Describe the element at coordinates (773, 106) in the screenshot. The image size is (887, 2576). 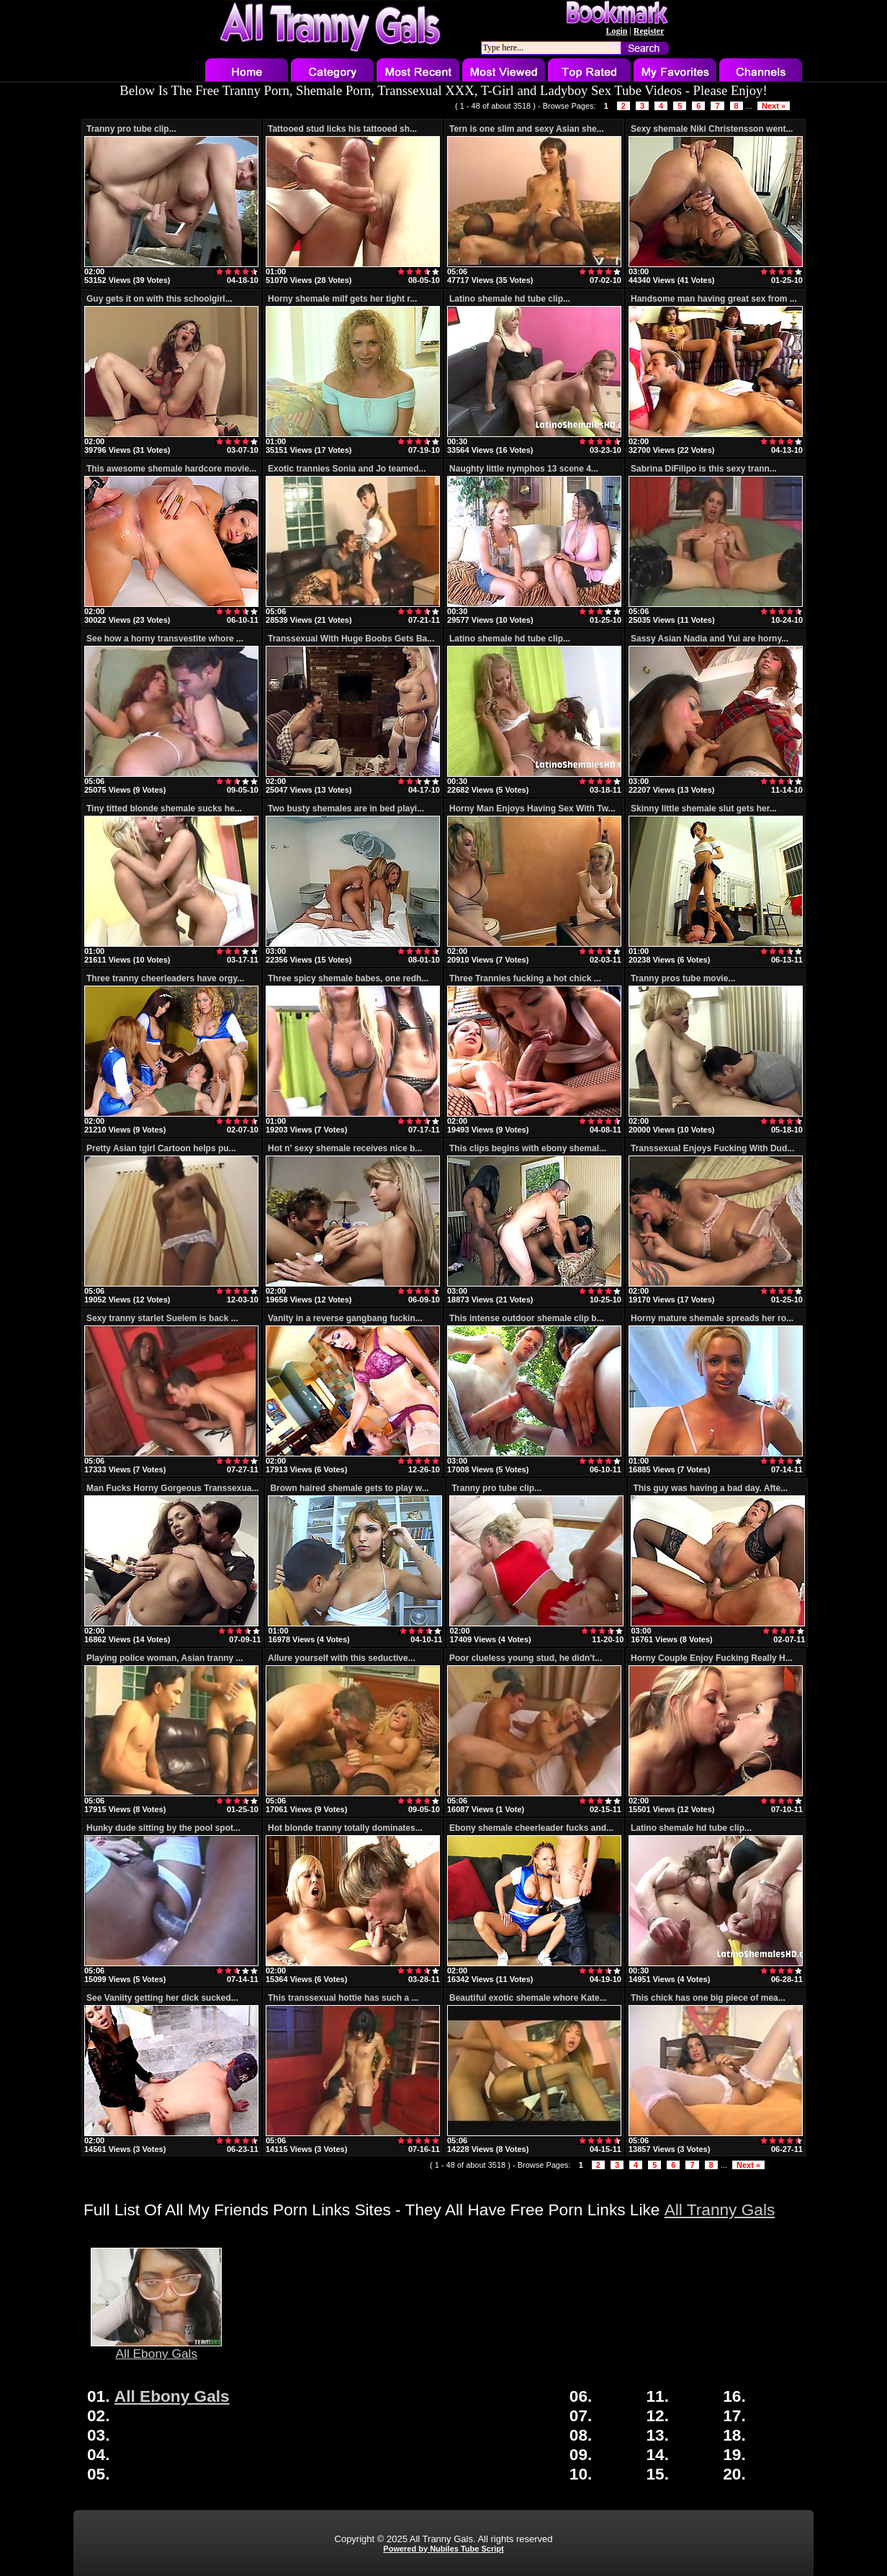
I see `Next »` at that location.